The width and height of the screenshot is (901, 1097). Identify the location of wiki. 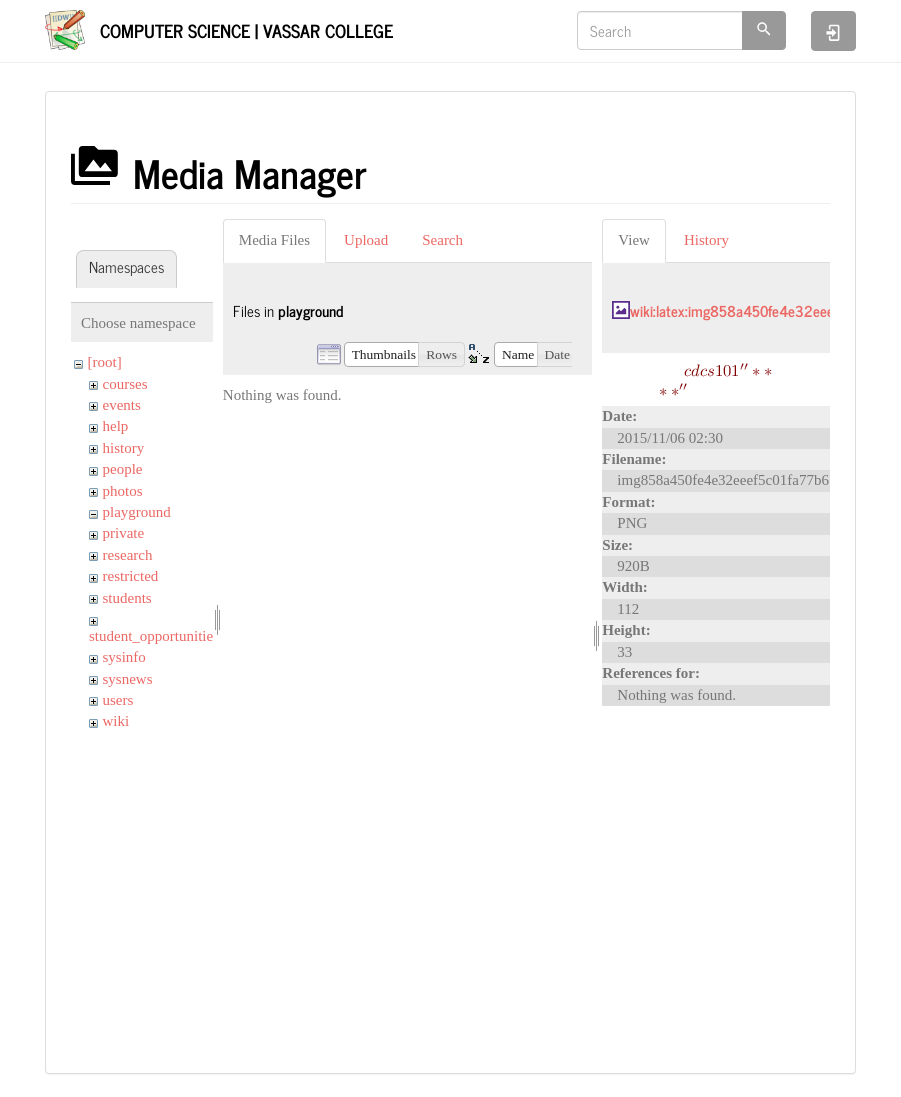
(116, 721).